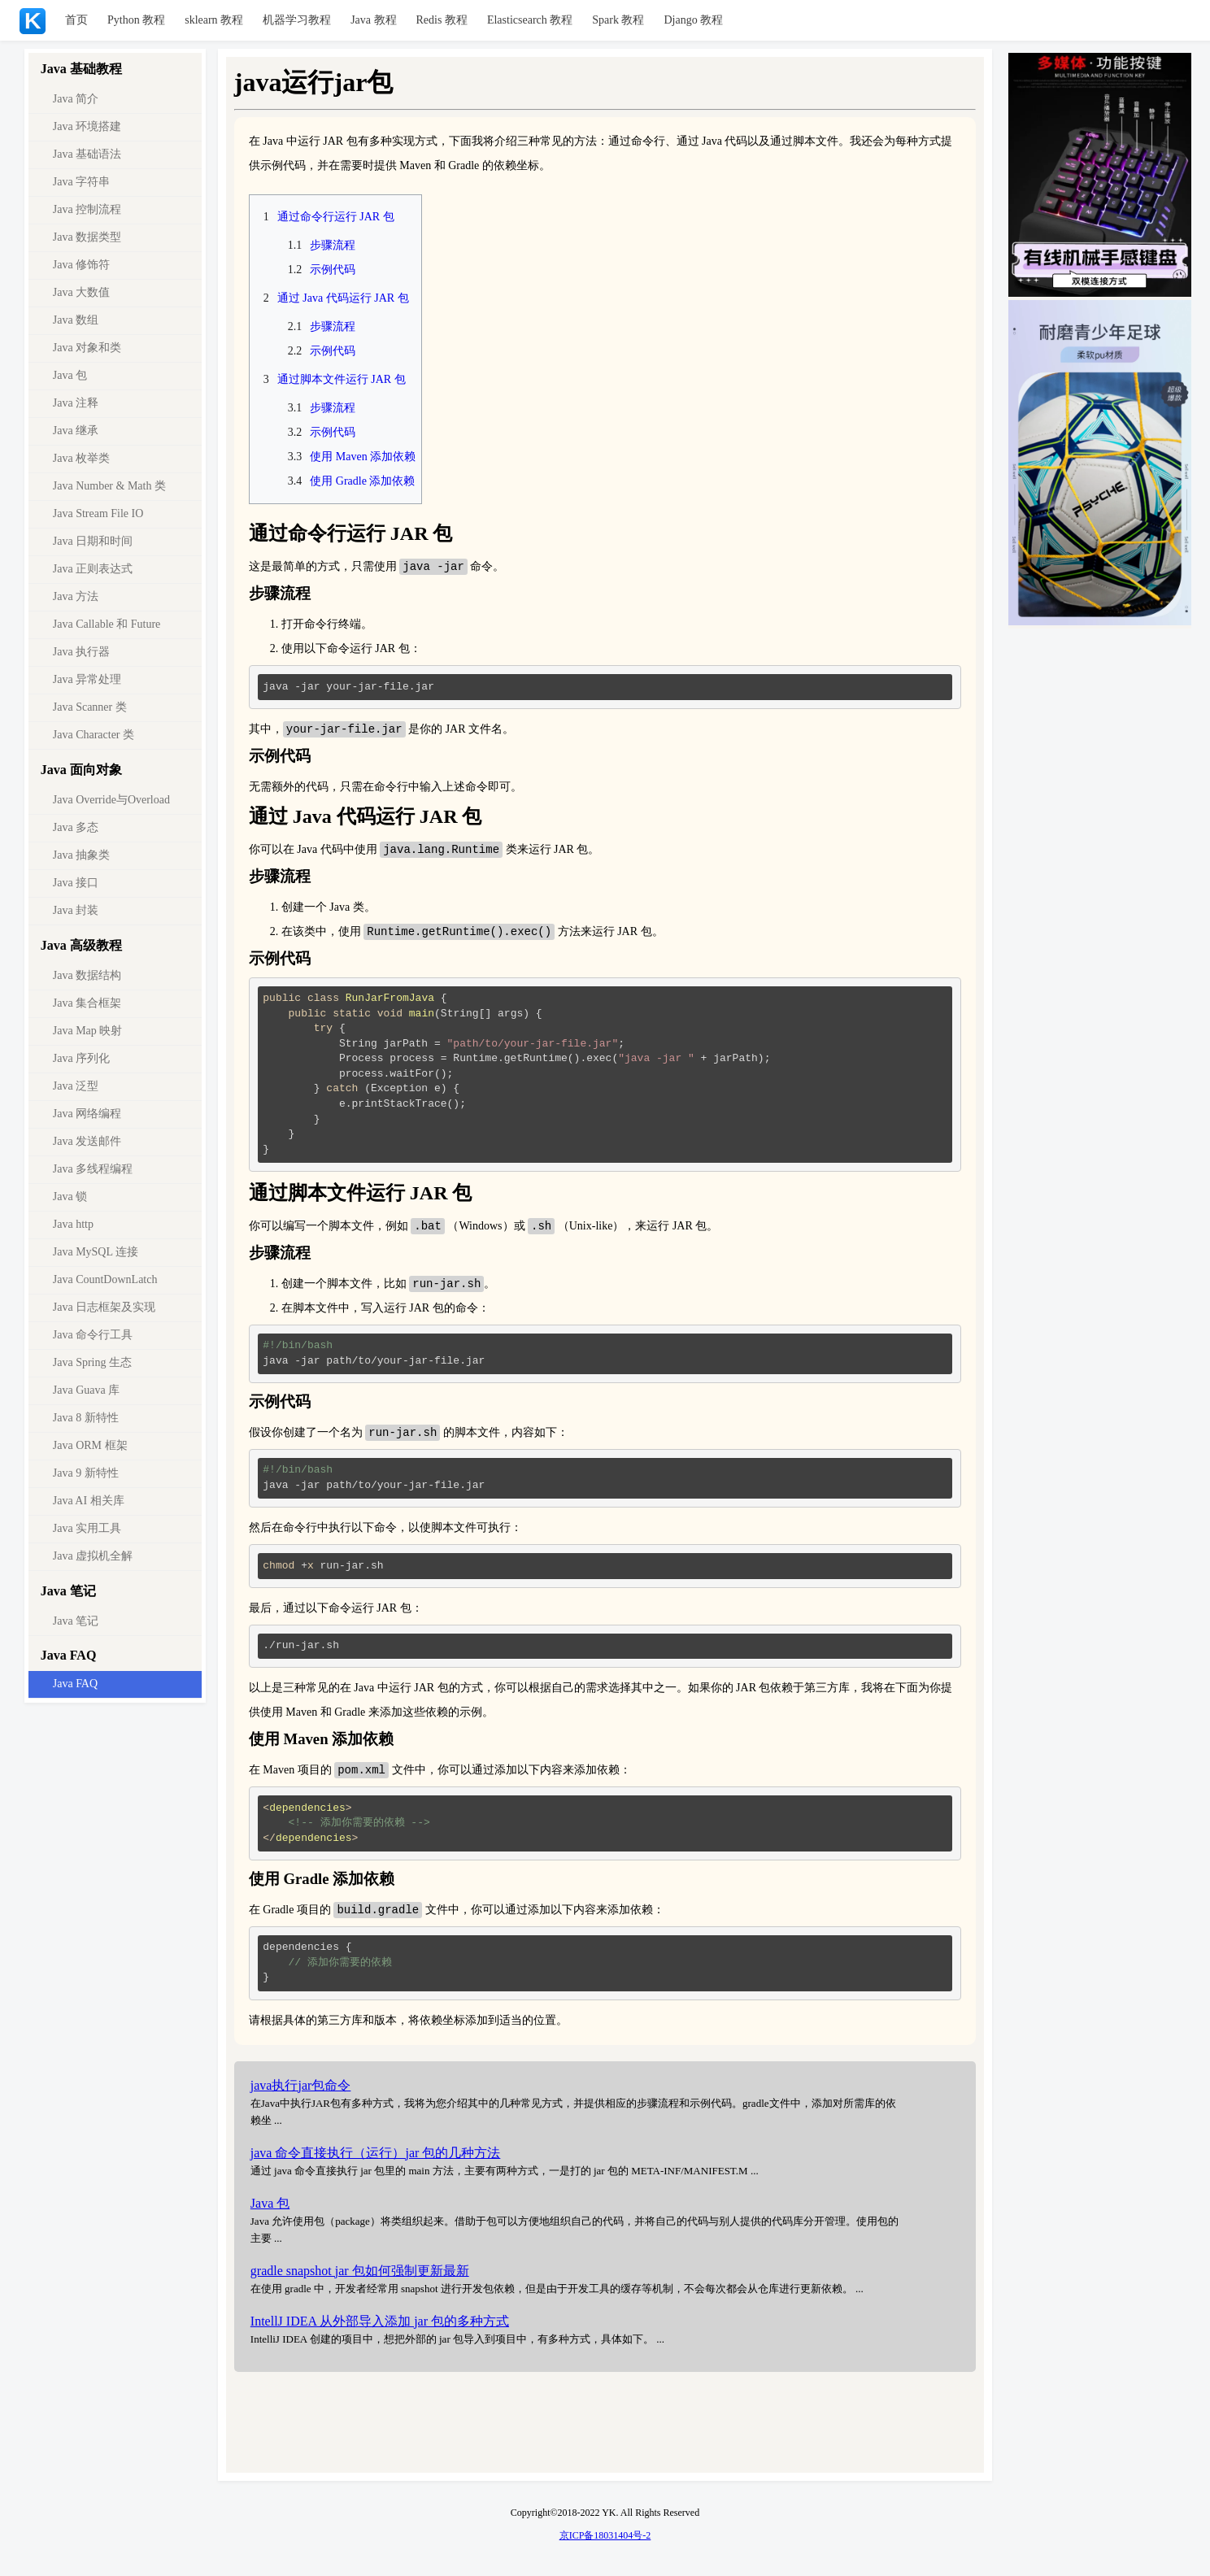 Image resolution: width=1210 pixels, height=2576 pixels. Describe the element at coordinates (375, 2160) in the screenshot. I see `java 命令直接执行（运行）jar 包的几种方法` at that location.